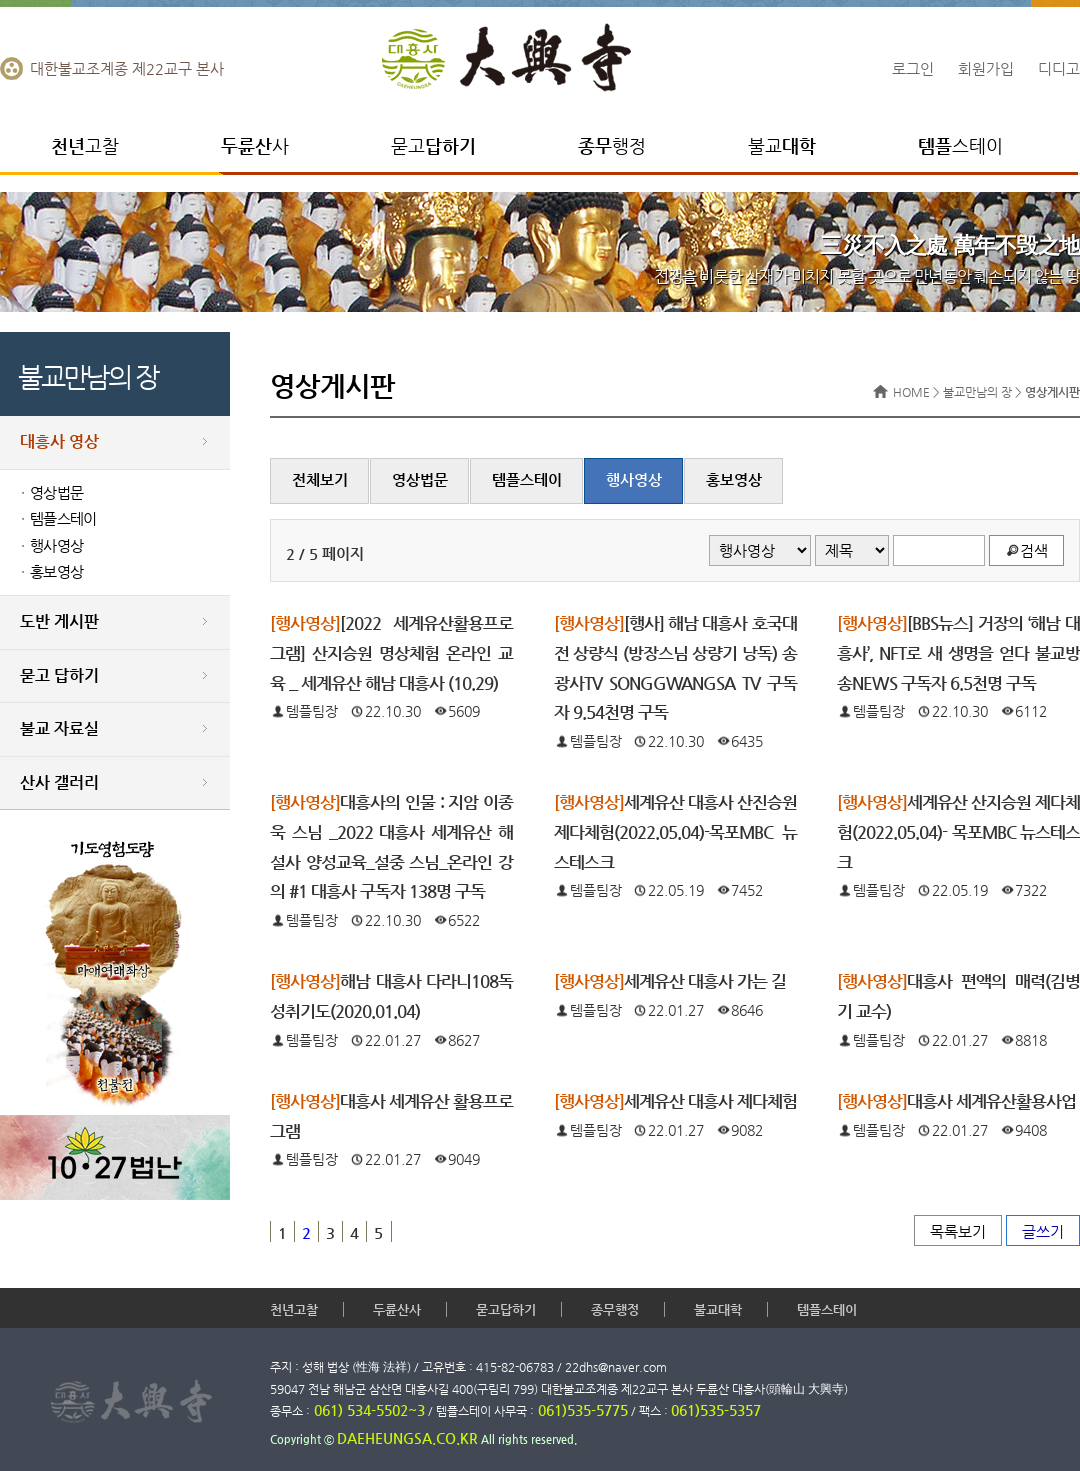 This screenshot has width=1080, height=1471. What do you see at coordinates (782, 145) in the screenshot?
I see `불교` at bounding box center [782, 145].